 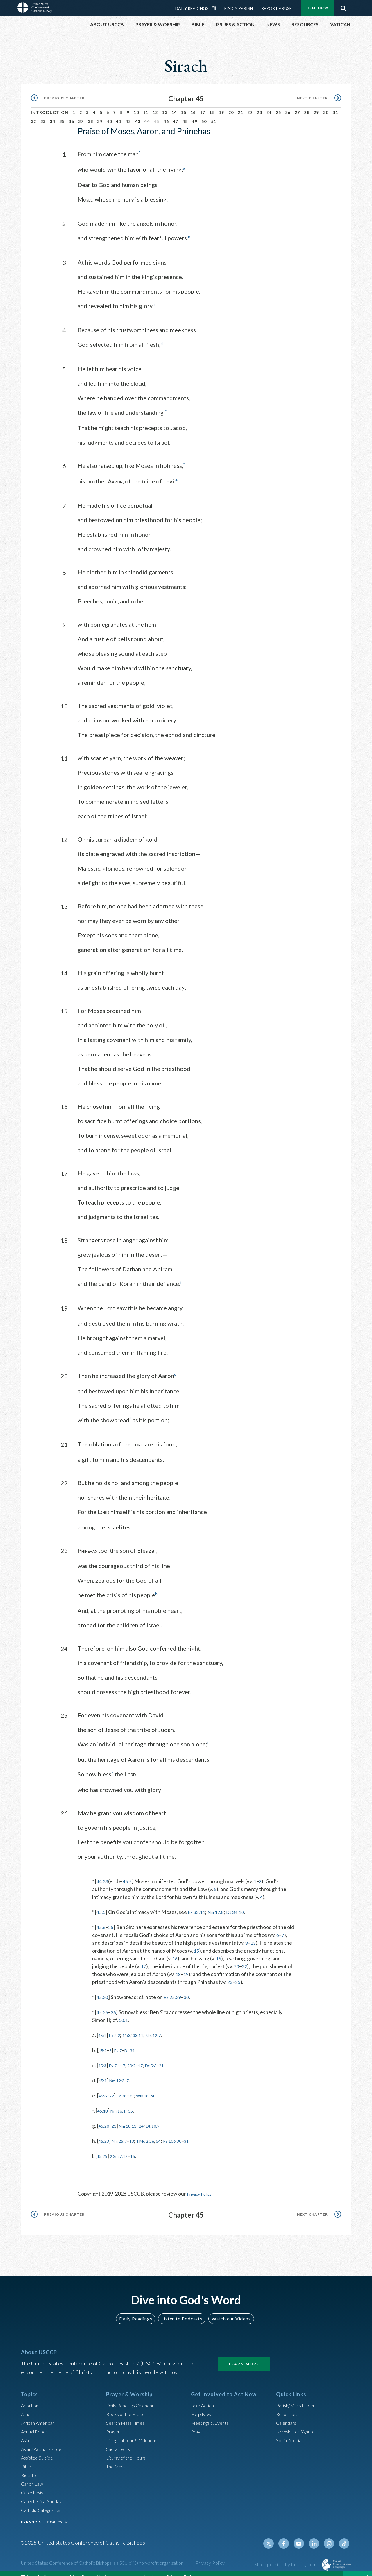 What do you see at coordinates (90, 114) in the screenshot?
I see `38` at bounding box center [90, 114].